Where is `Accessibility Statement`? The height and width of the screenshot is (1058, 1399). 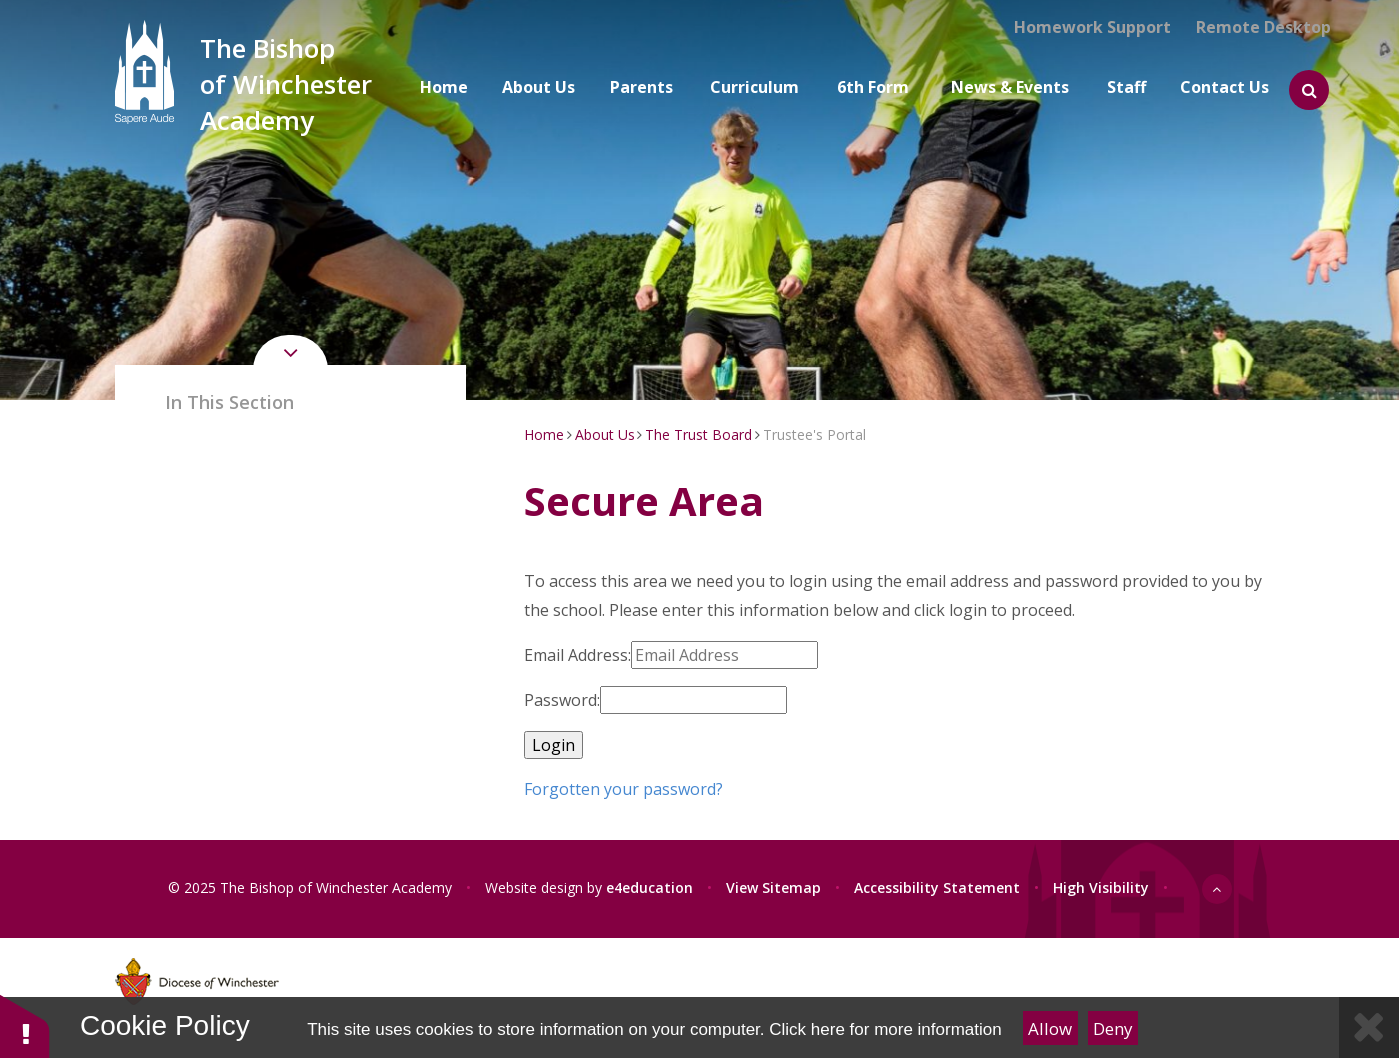
Accessibility Statement is located at coordinates (937, 887).